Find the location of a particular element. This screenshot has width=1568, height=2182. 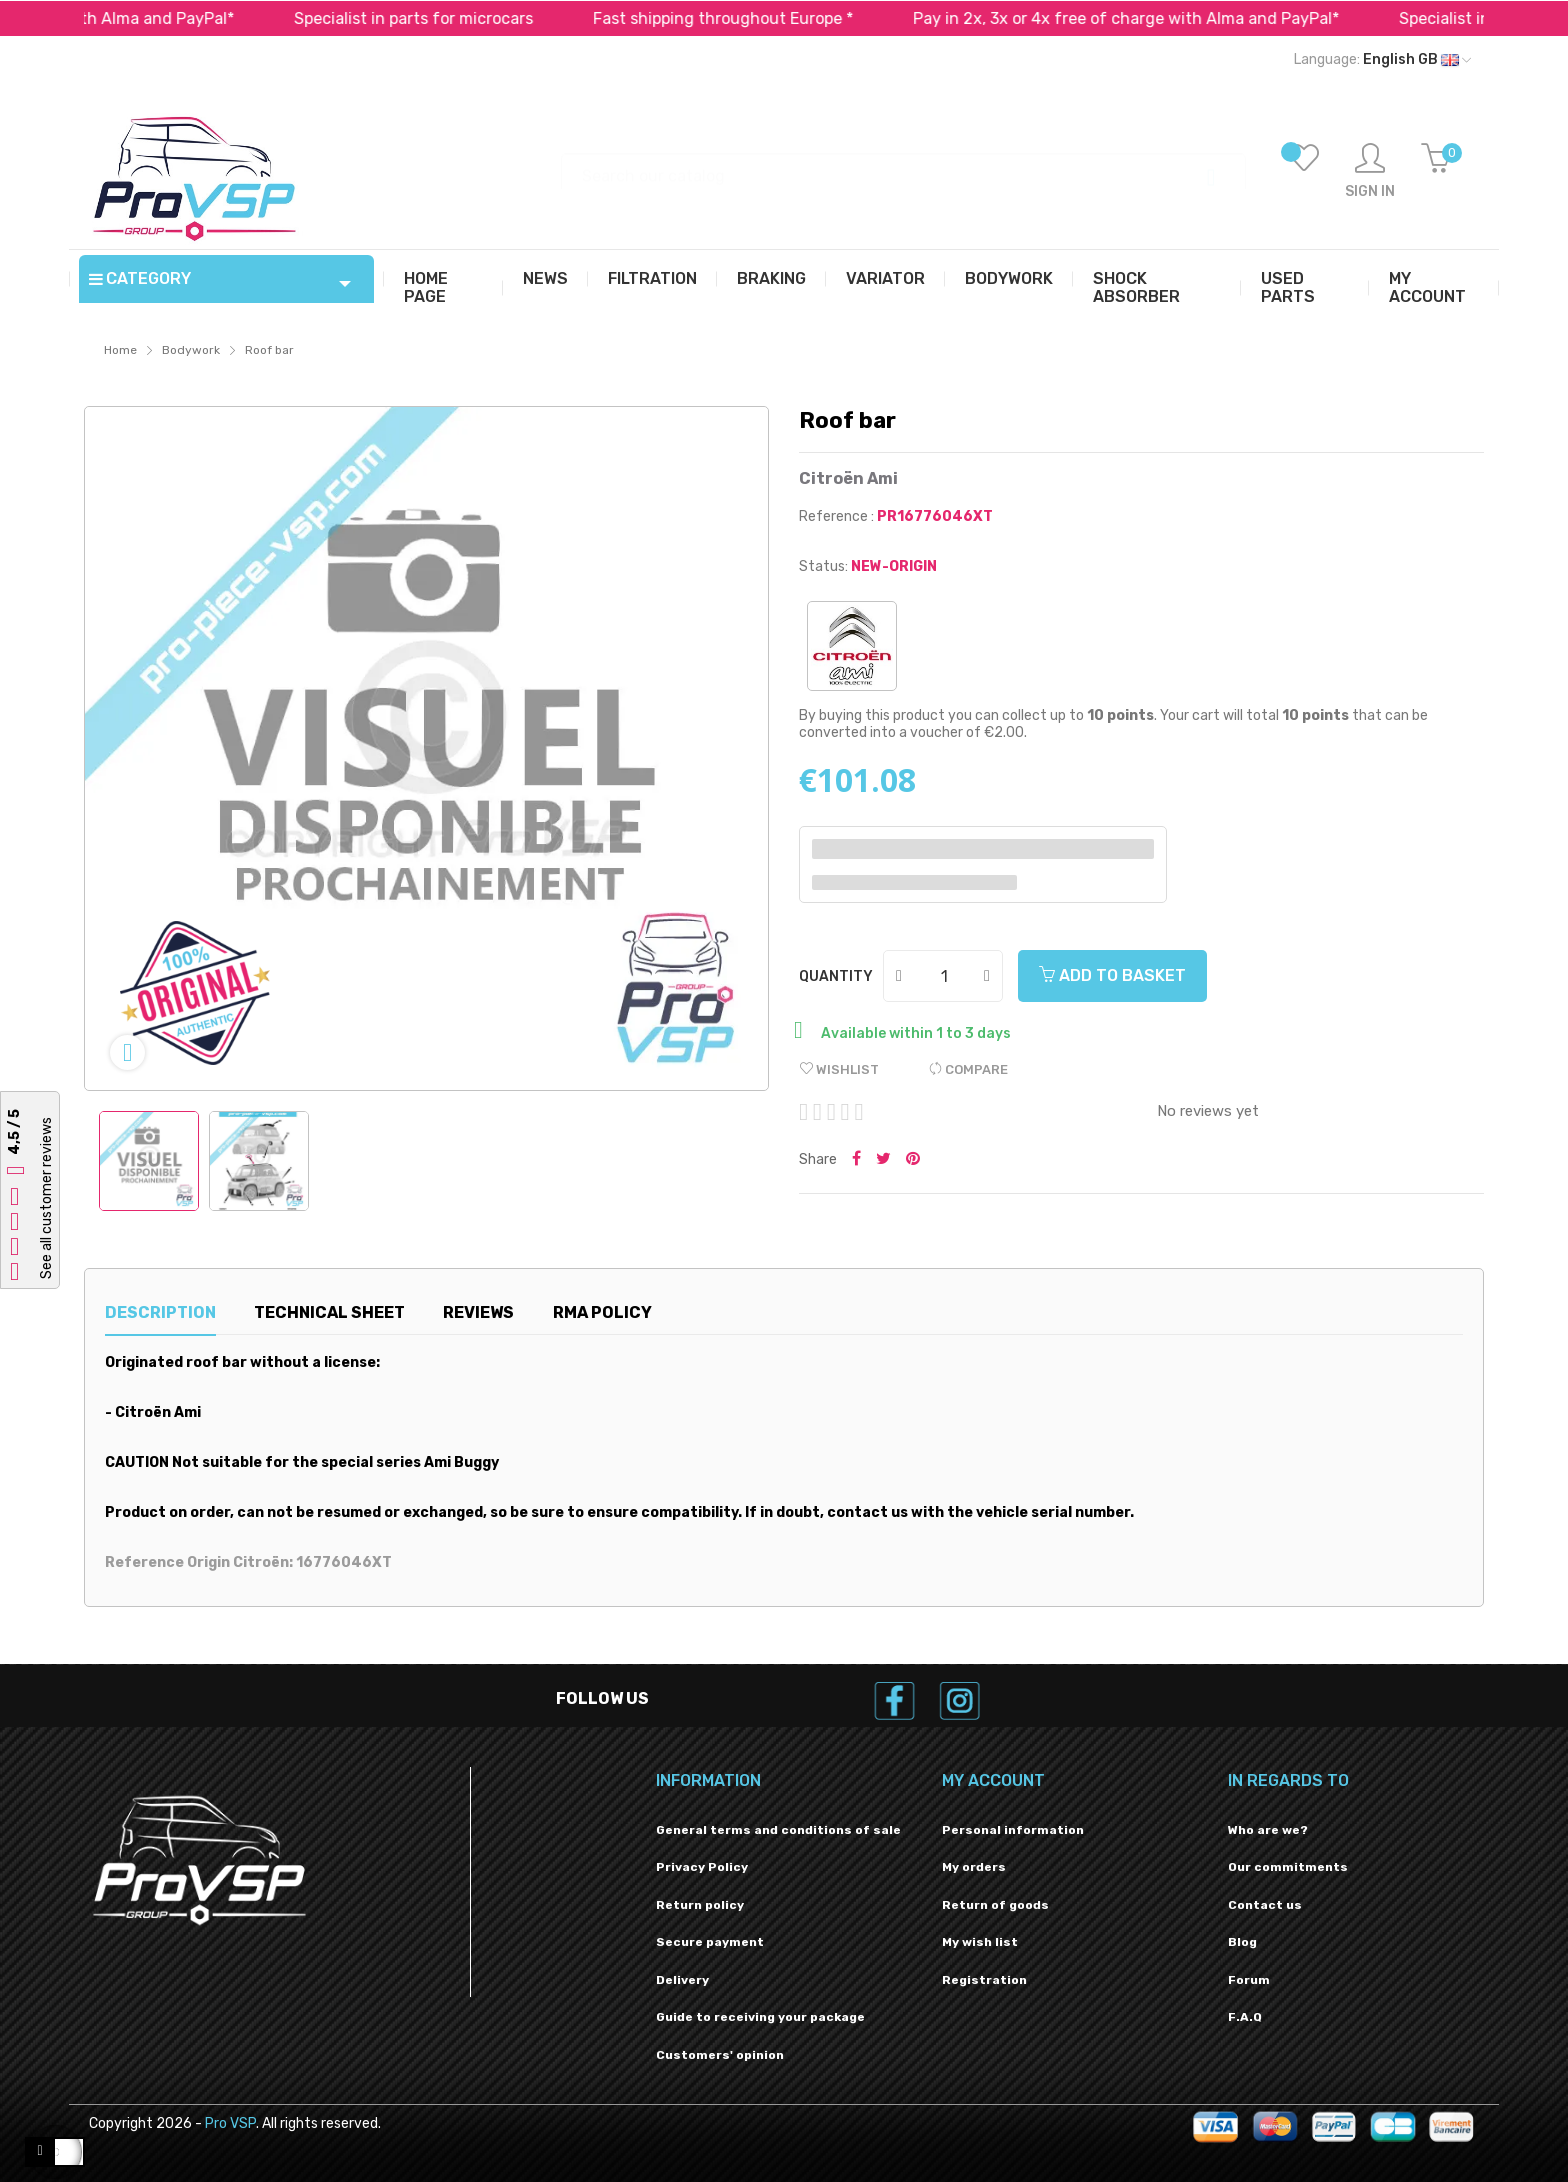

Share is located at coordinates (856, 1160).